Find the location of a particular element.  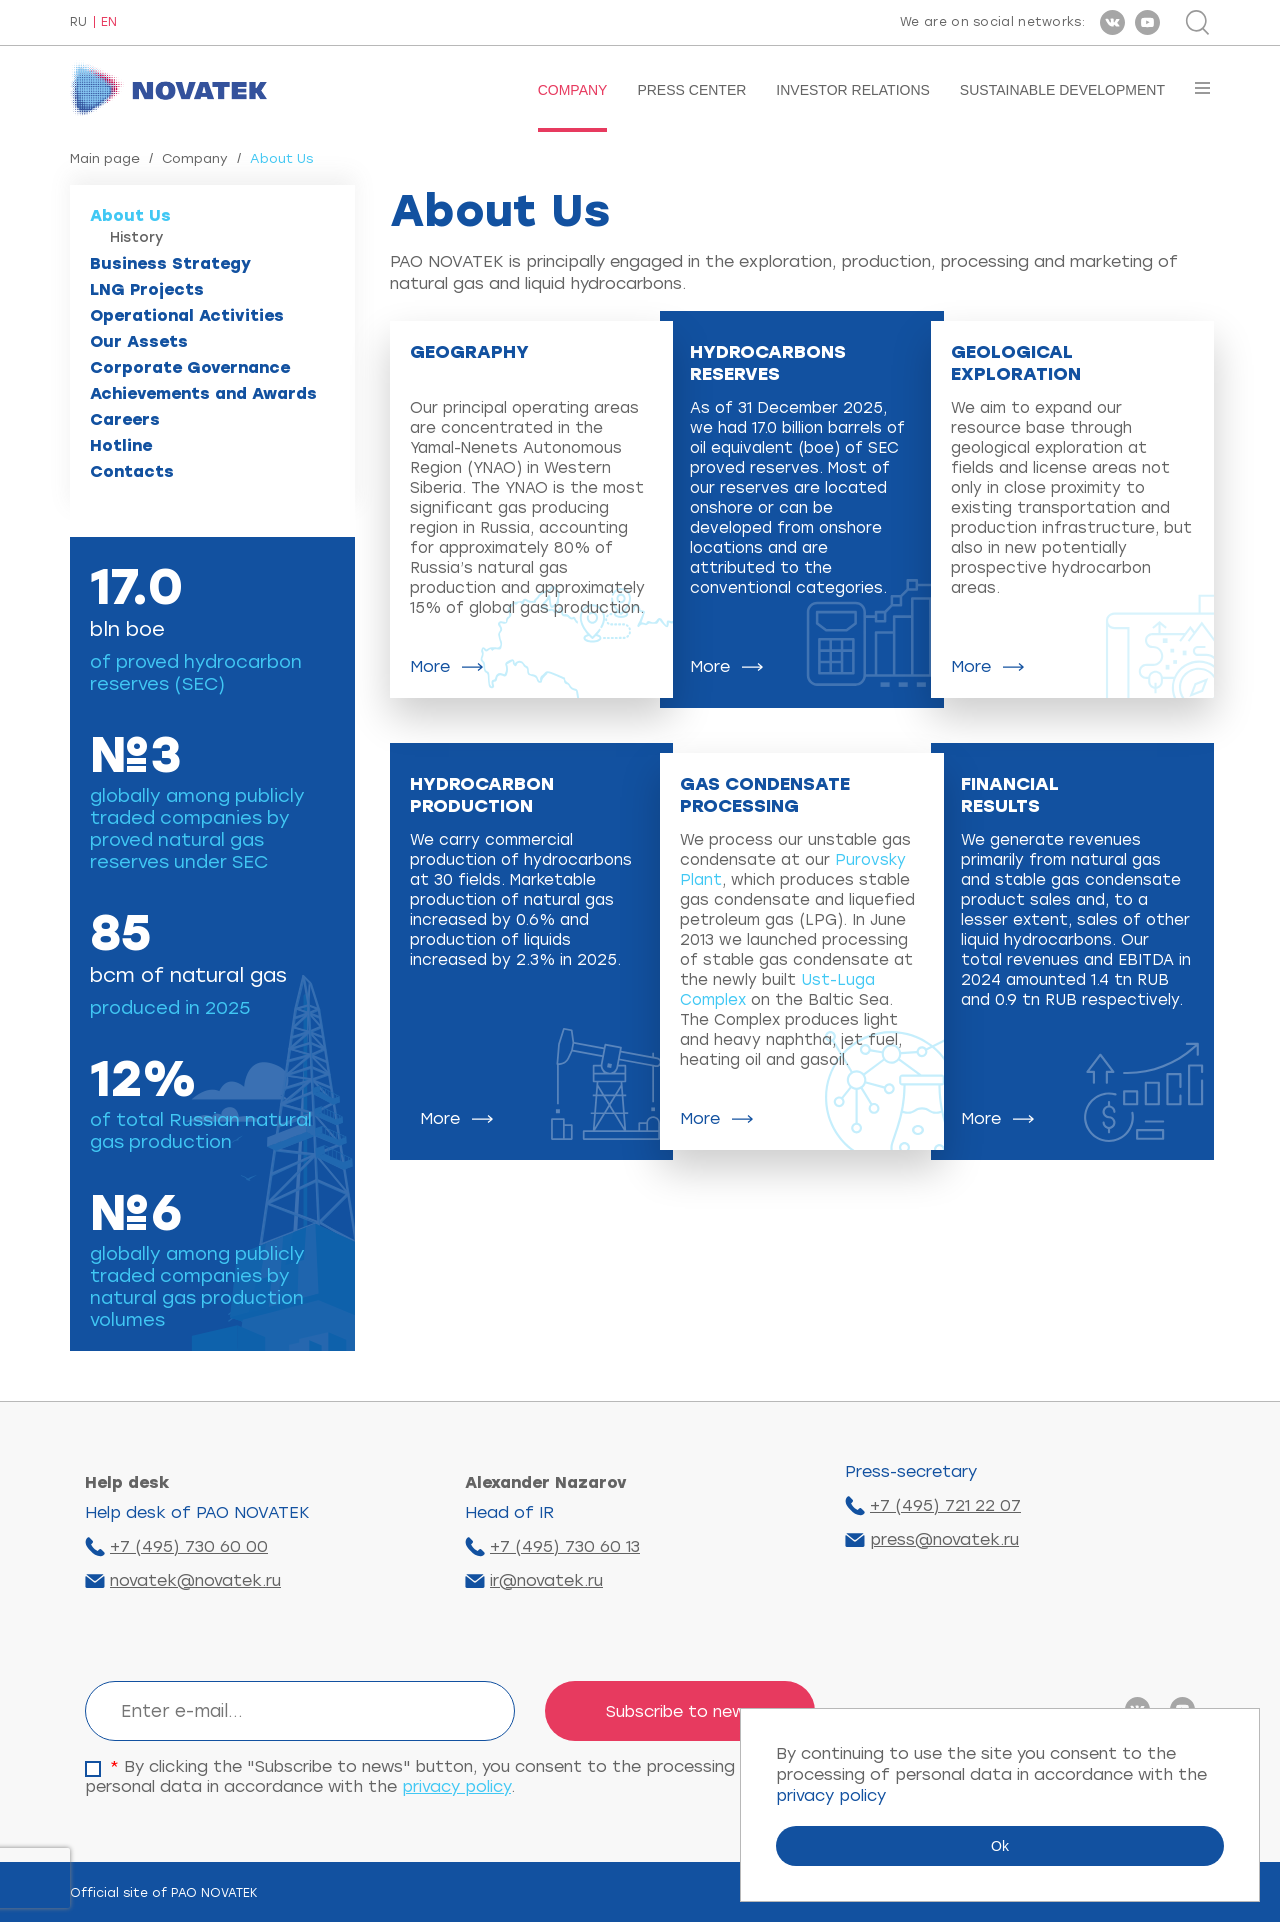

LNG Projects is located at coordinates (147, 289).